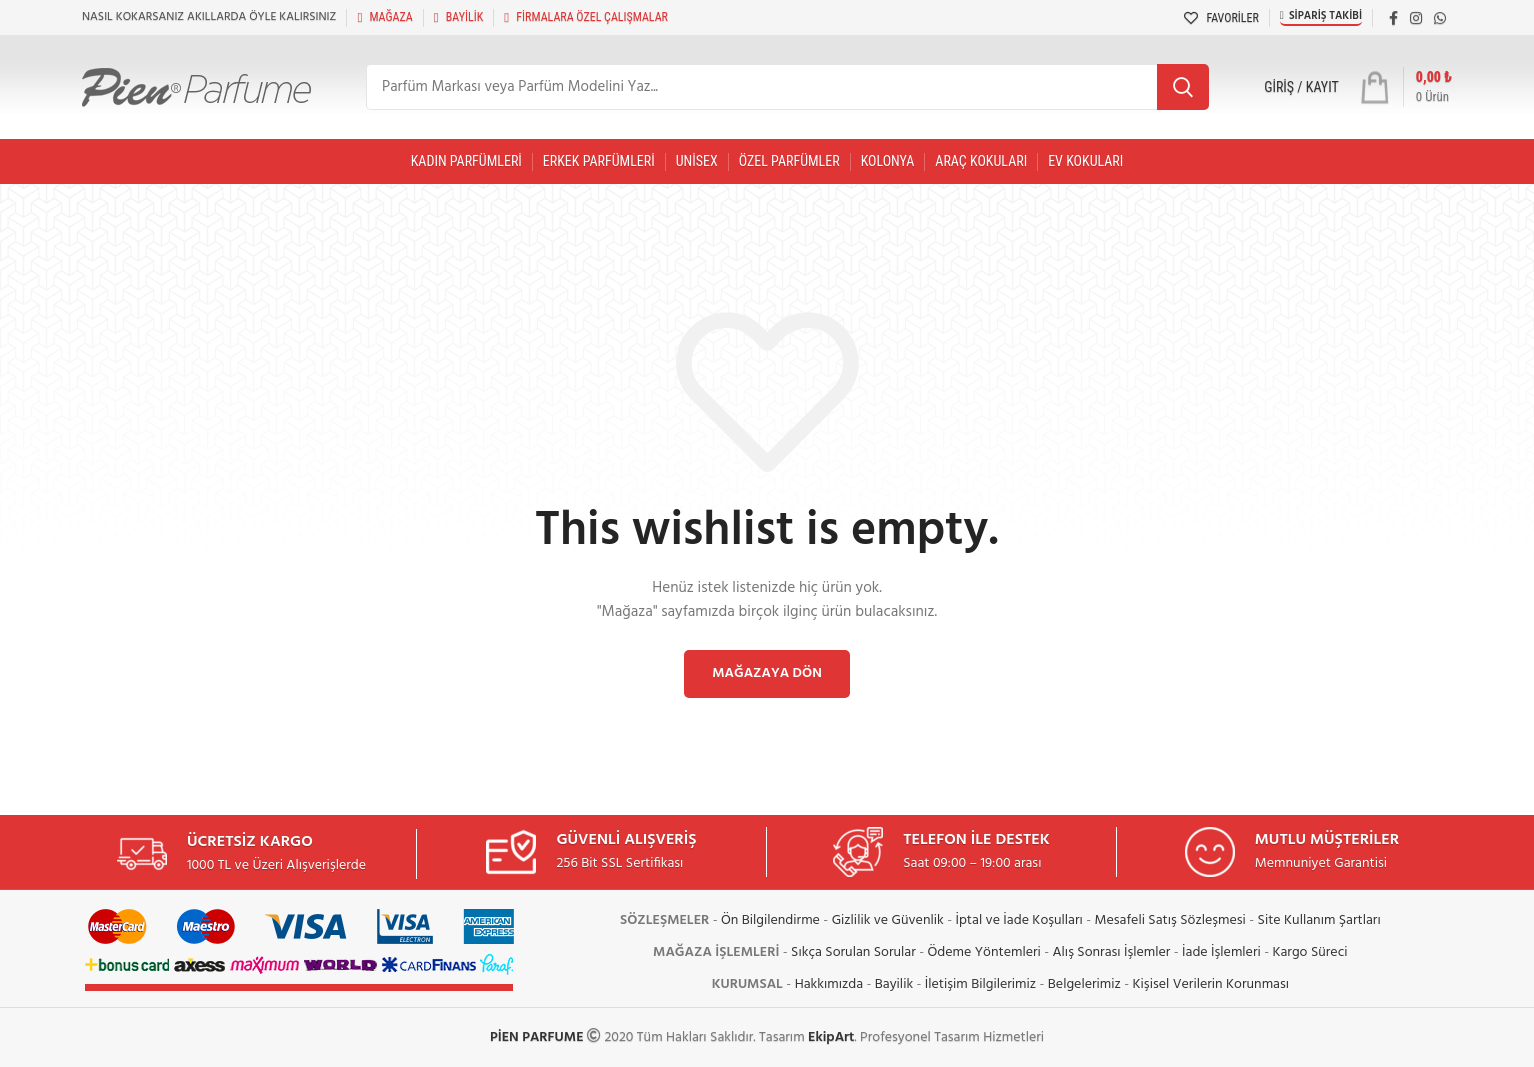  Describe the element at coordinates (894, 984) in the screenshot. I see `Bayilik` at that location.